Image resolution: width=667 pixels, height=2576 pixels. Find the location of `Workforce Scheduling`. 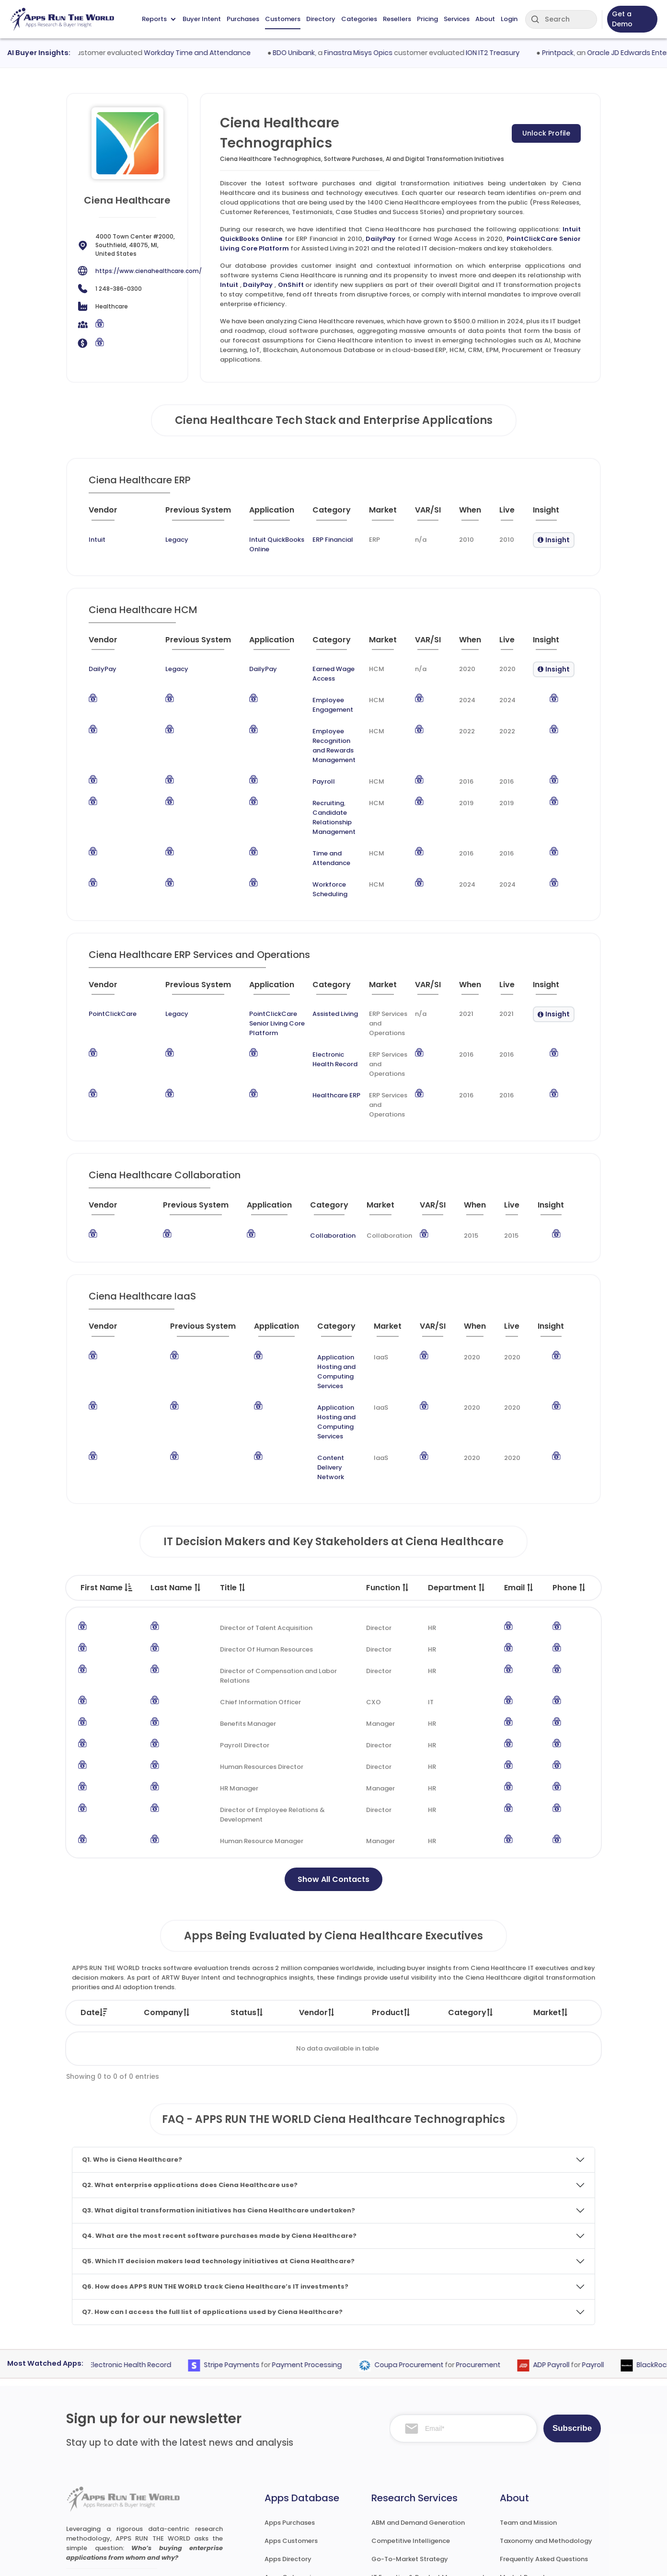

Workforce Scheduling is located at coordinates (318, 833).